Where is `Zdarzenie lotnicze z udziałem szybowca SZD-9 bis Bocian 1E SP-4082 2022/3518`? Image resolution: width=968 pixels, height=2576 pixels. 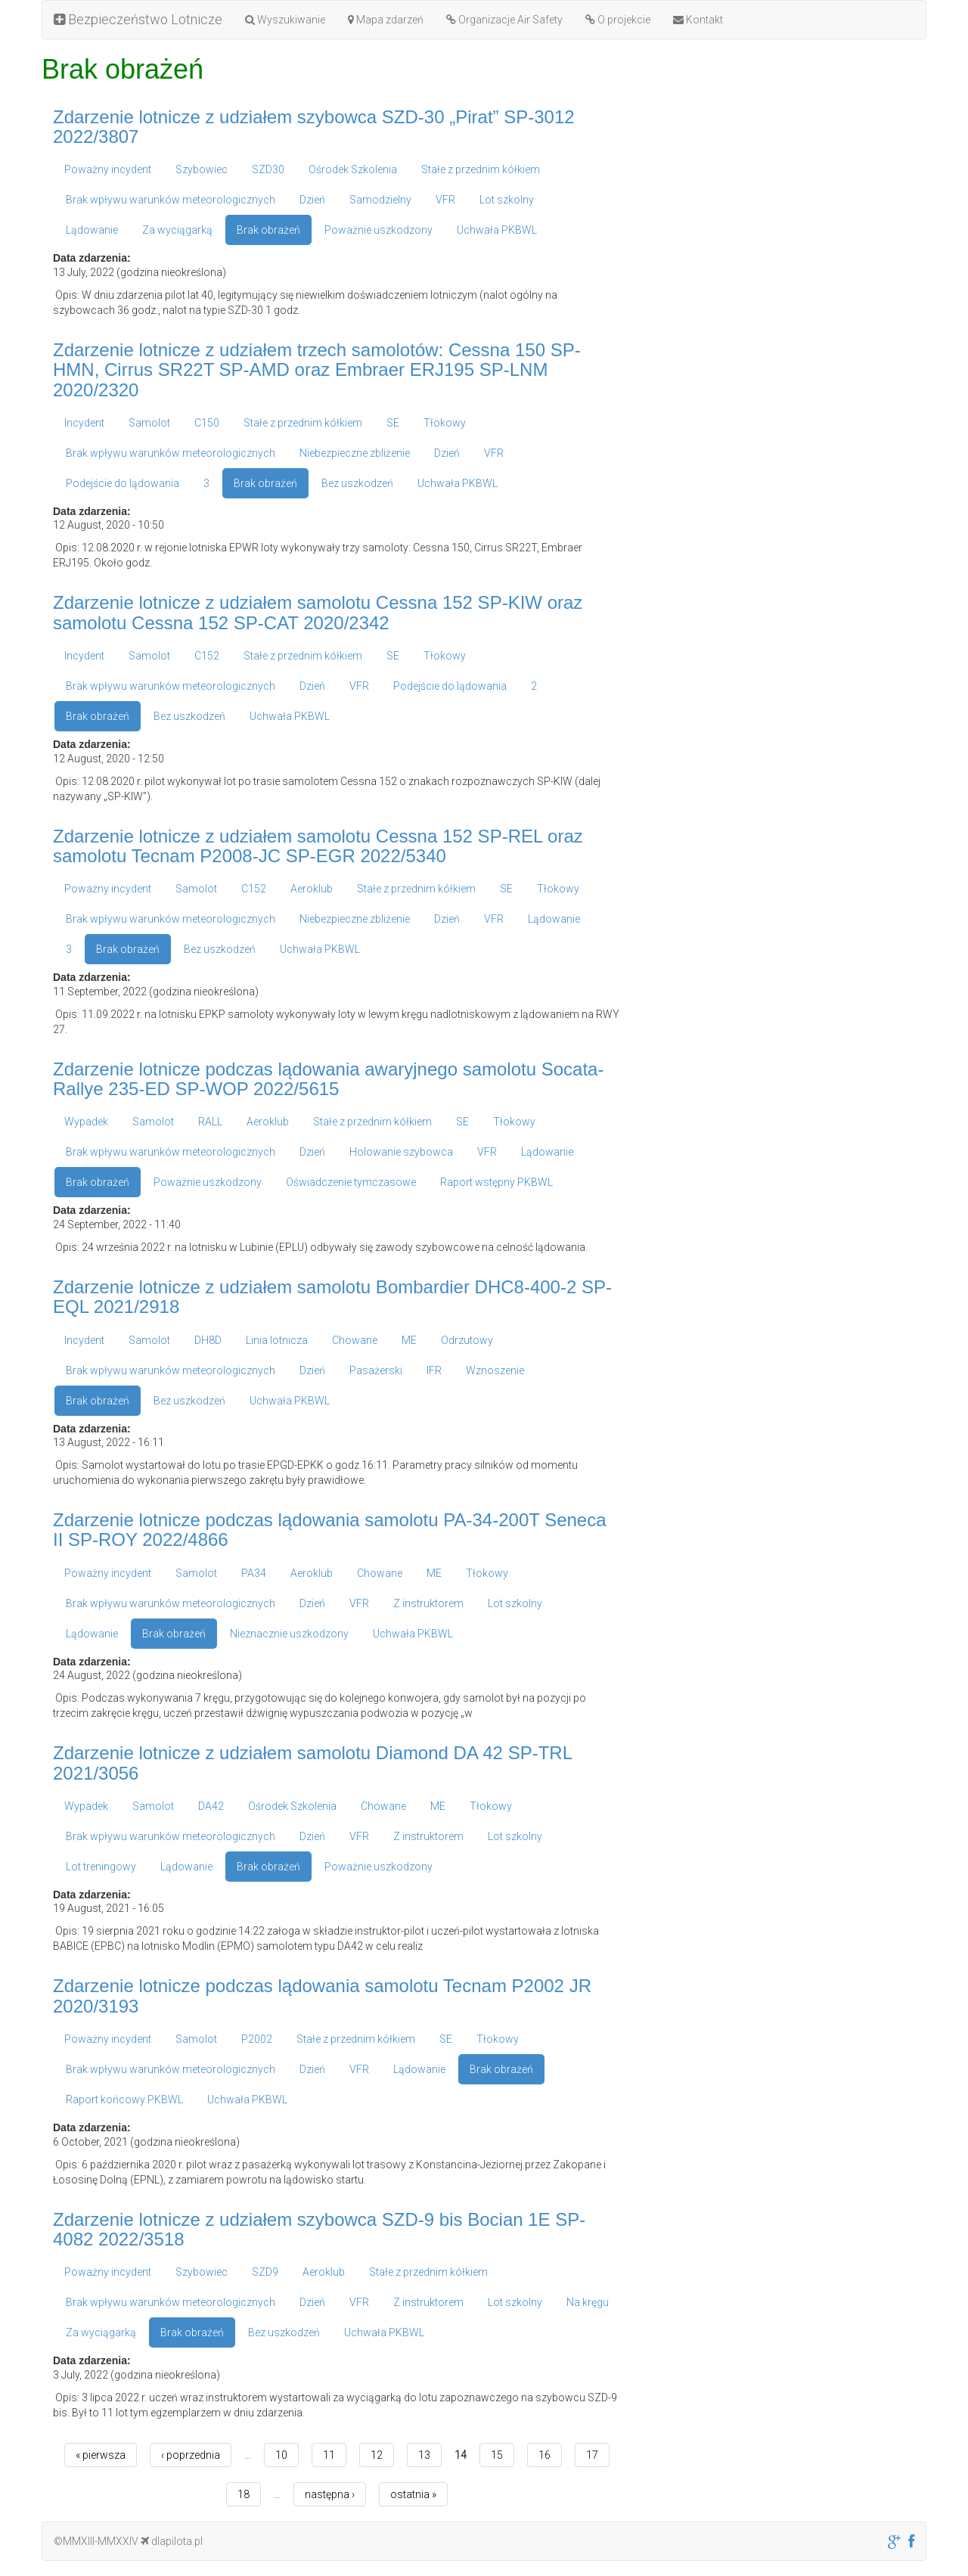
Zdarzenie lotnicze z udziałem szybowca SZD-9 bis Bocian 1E SP-4082 2022/3518 is located at coordinates (319, 2229).